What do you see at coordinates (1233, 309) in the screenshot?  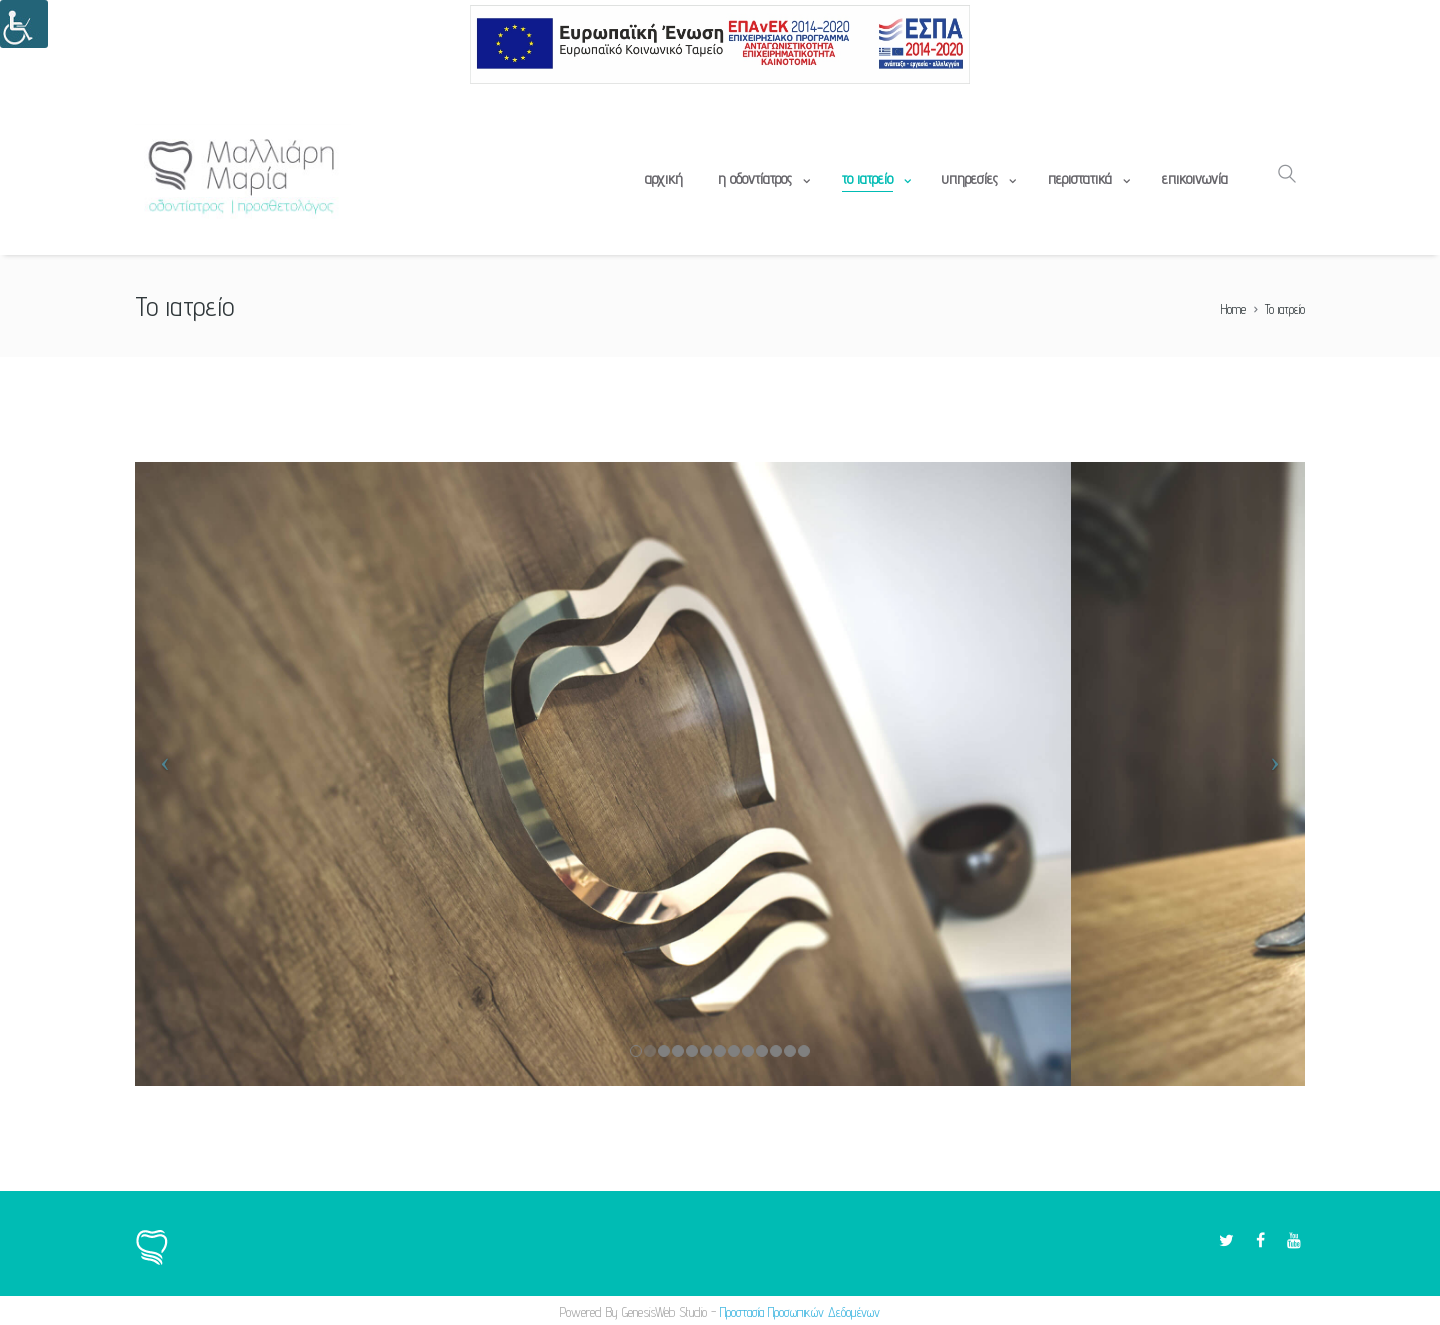 I see `Home` at bounding box center [1233, 309].